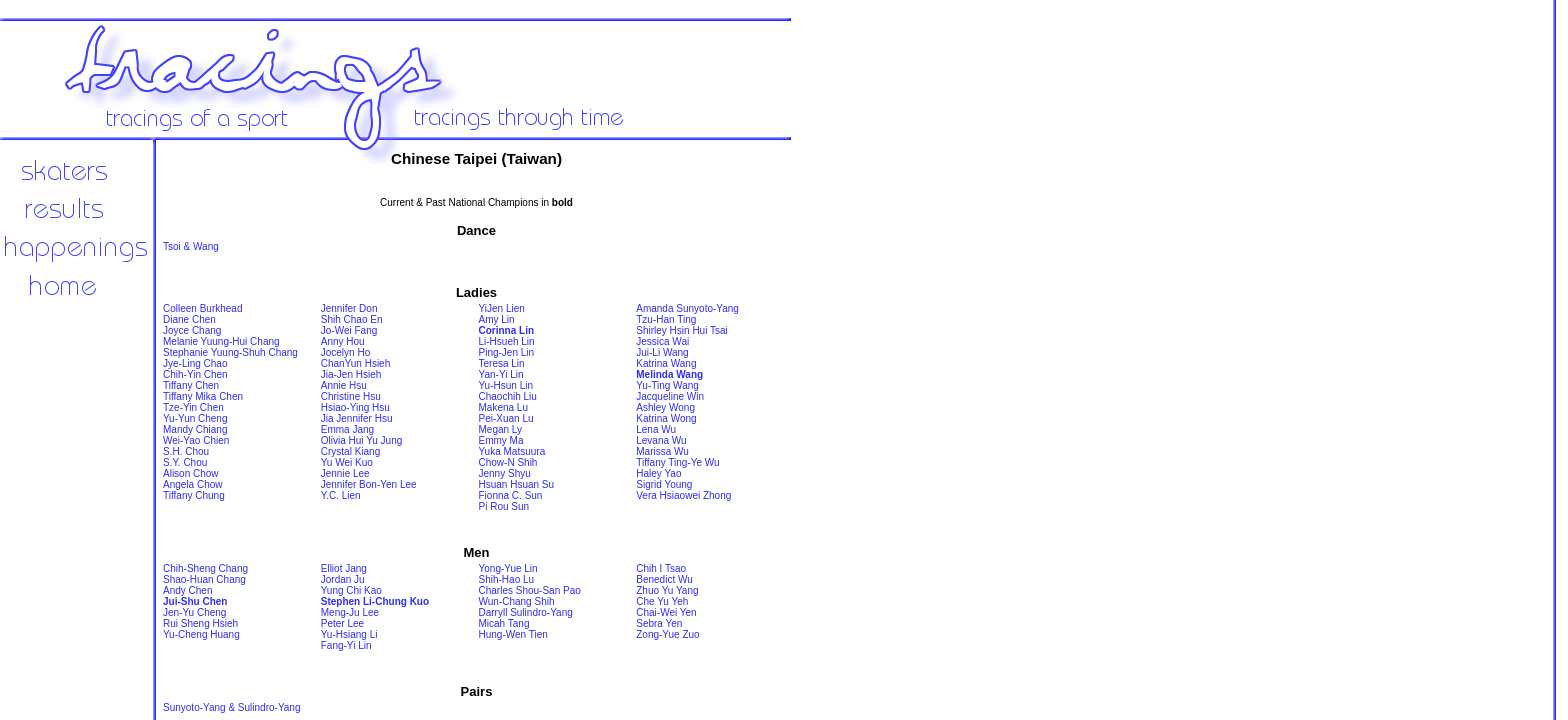 This screenshot has width=1568, height=720. I want to click on Melanie Yuung-Hui Chang, so click(221, 341).